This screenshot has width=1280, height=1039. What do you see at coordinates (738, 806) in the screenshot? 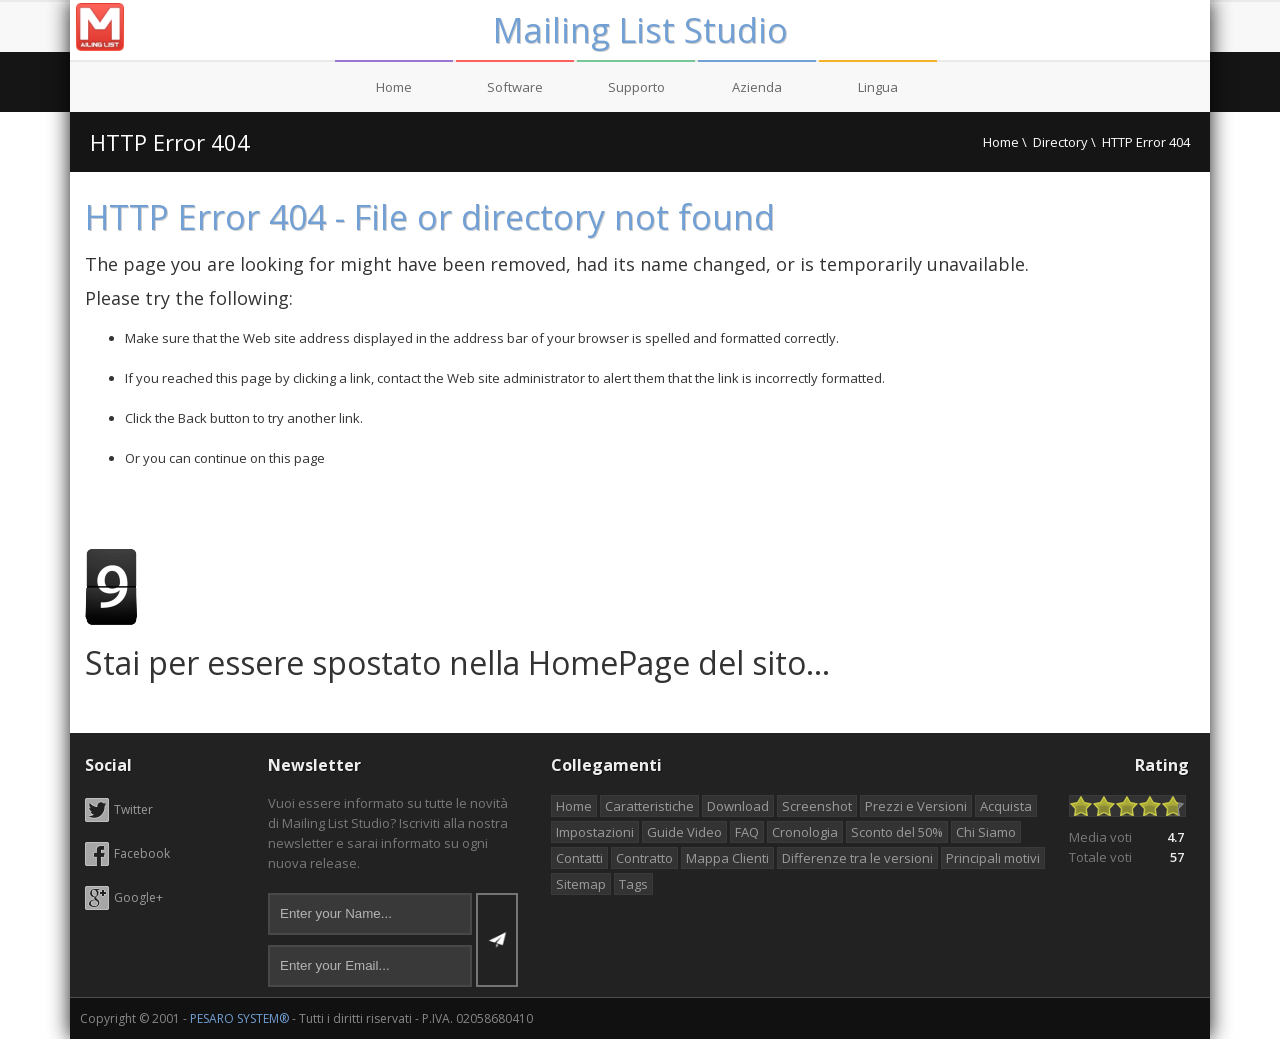
I see `Download` at bounding box center [738, 806].